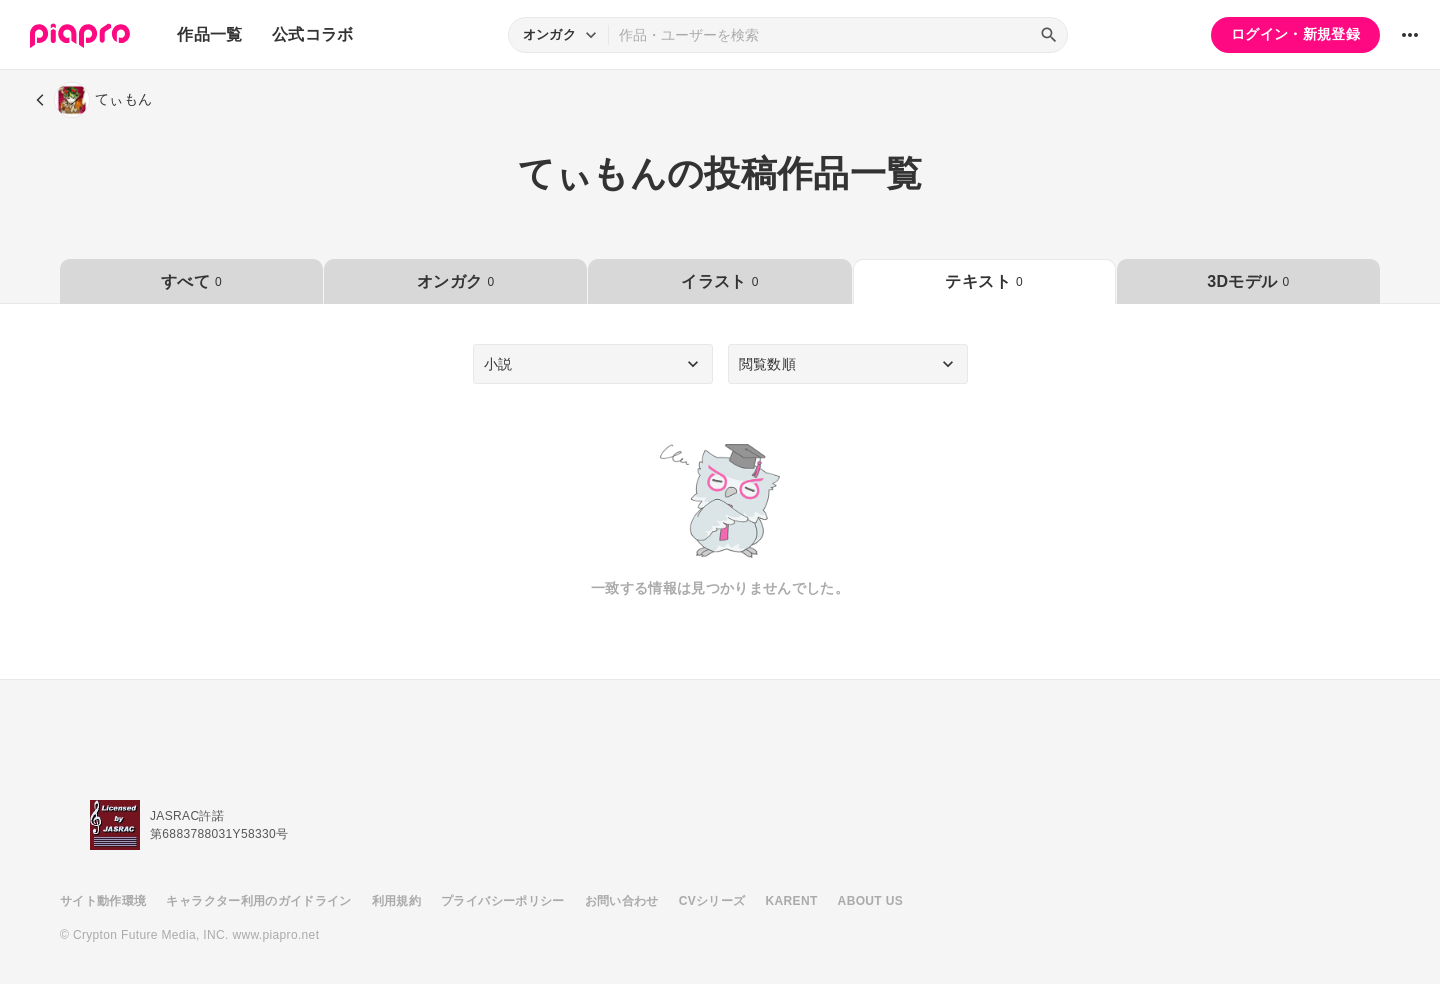 The image size is (1440, 984). Describe the element at coordinates (455, 281) in the screenshot. I see `オンガク` at that location.